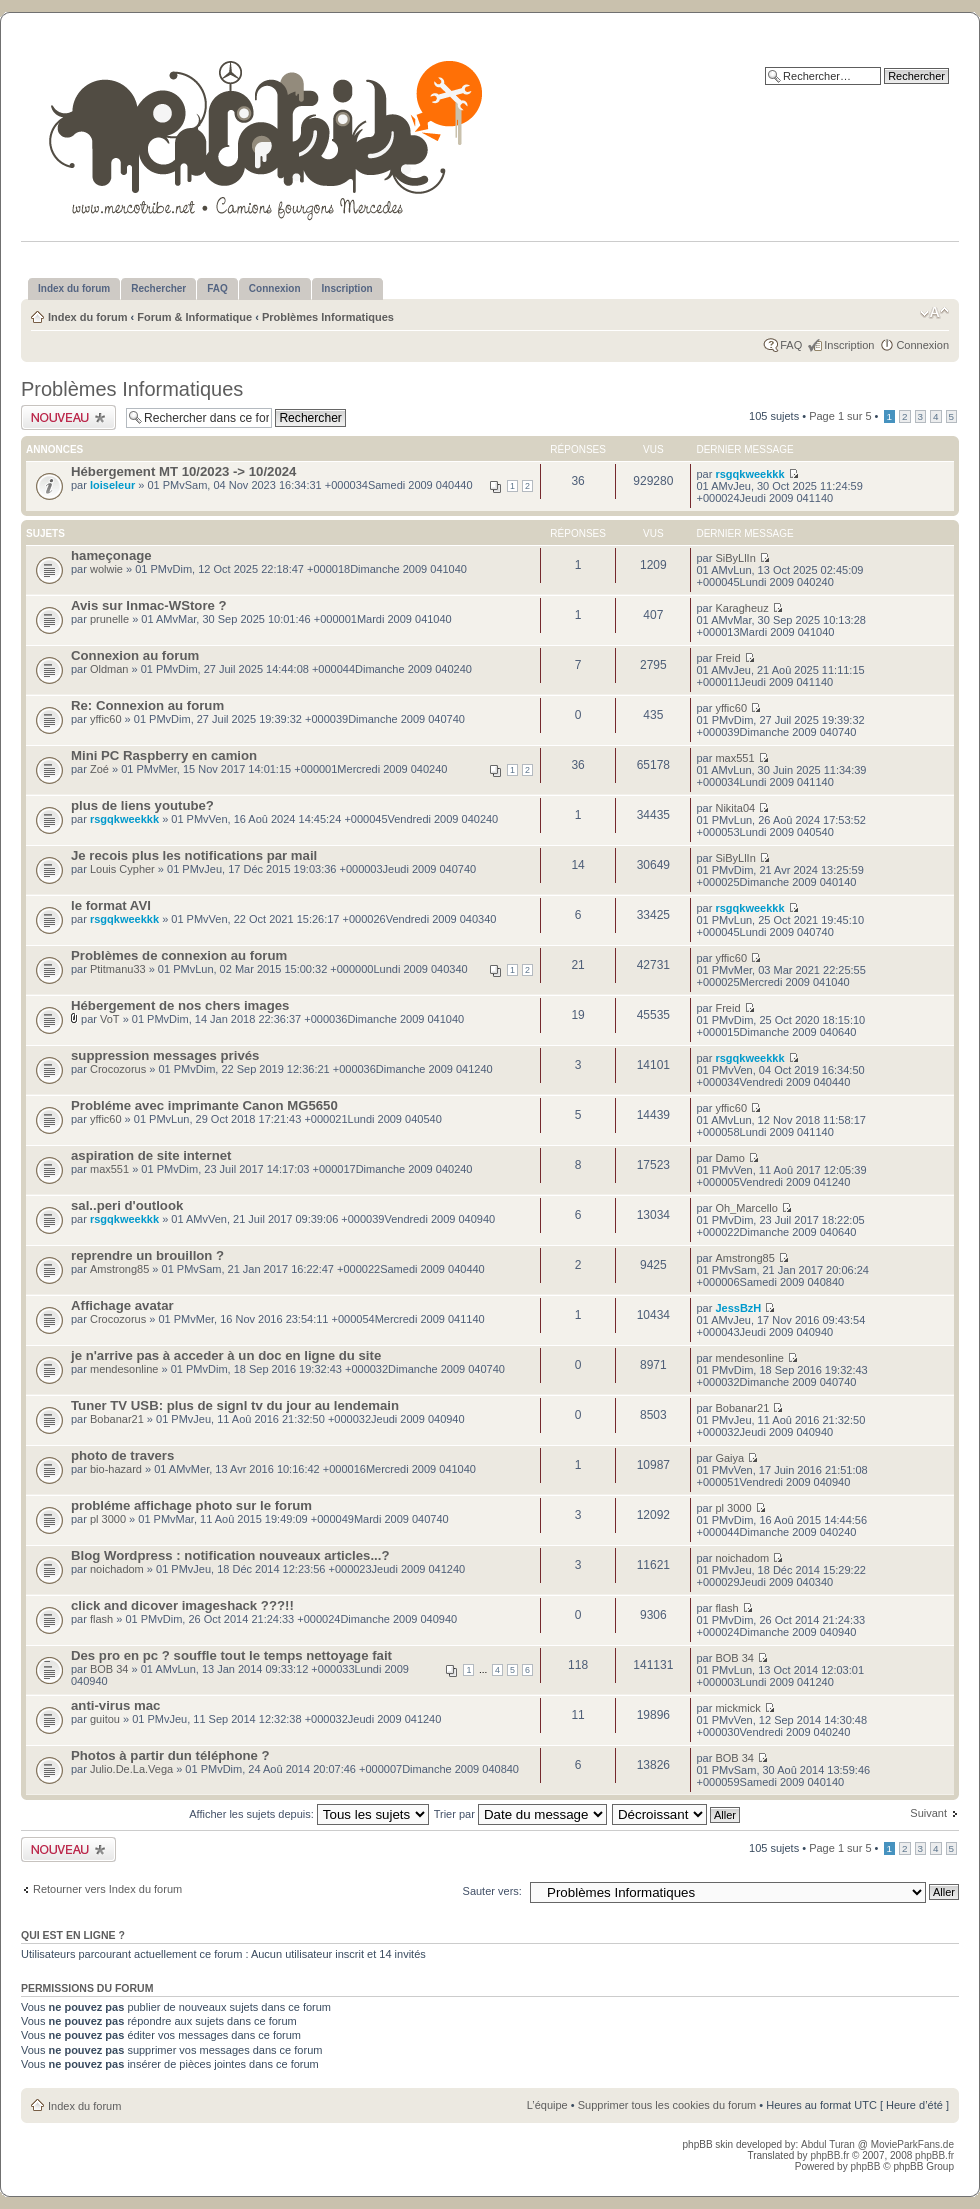  I want to click on suppression messages privés, so click(165, 1055).